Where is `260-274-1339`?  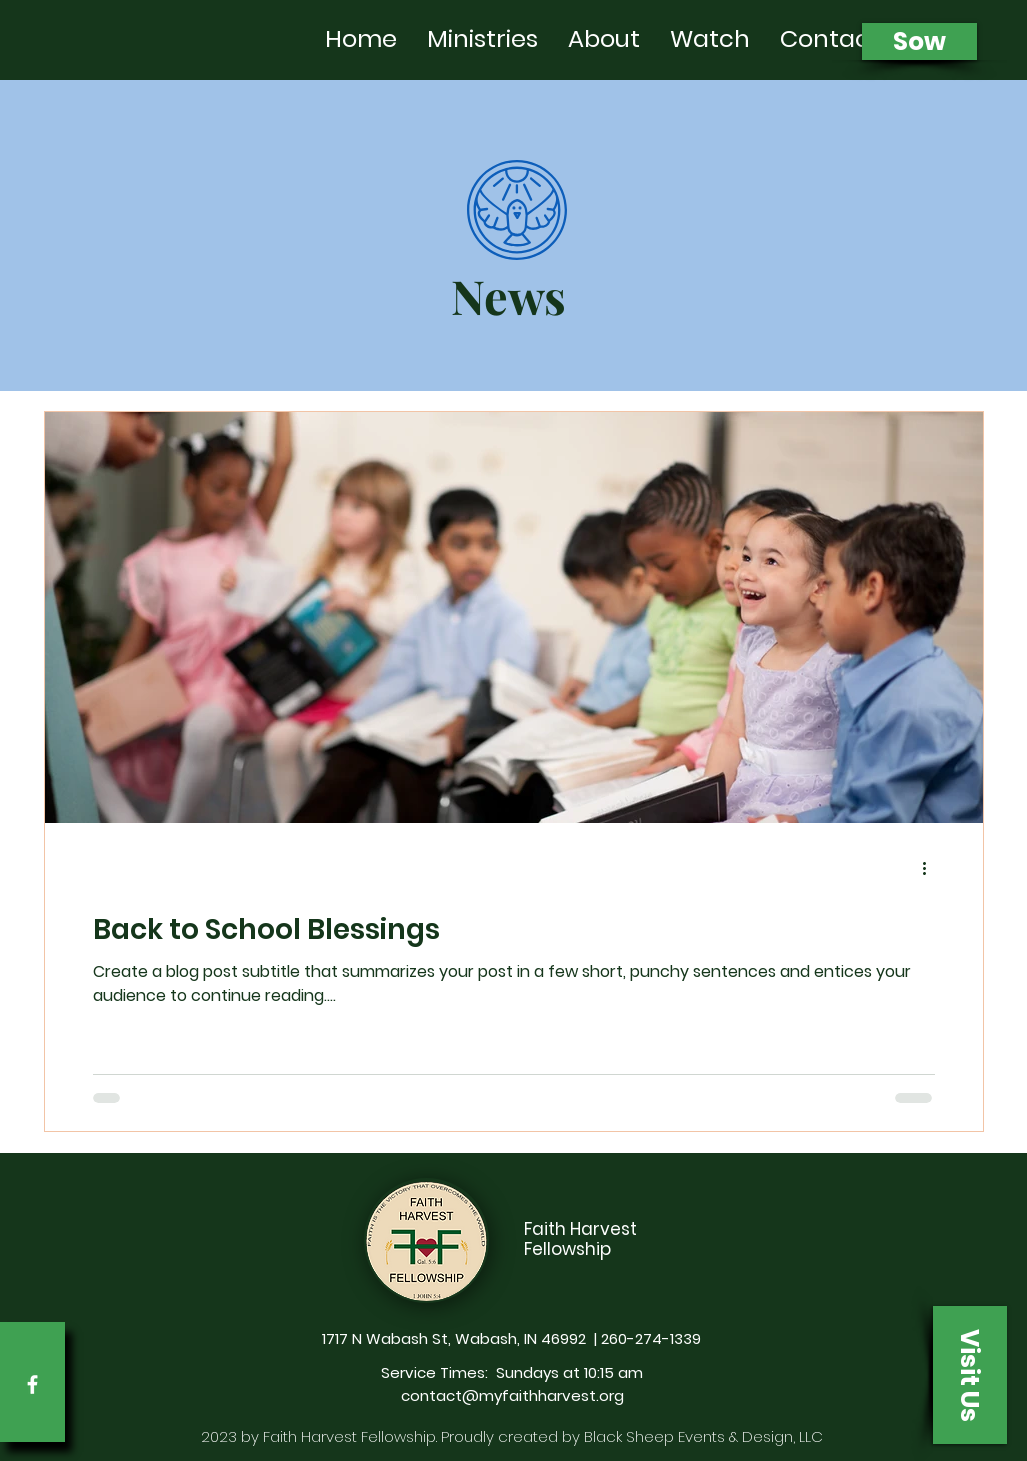 260-274-1339 is located at coordinates (651, 1338).